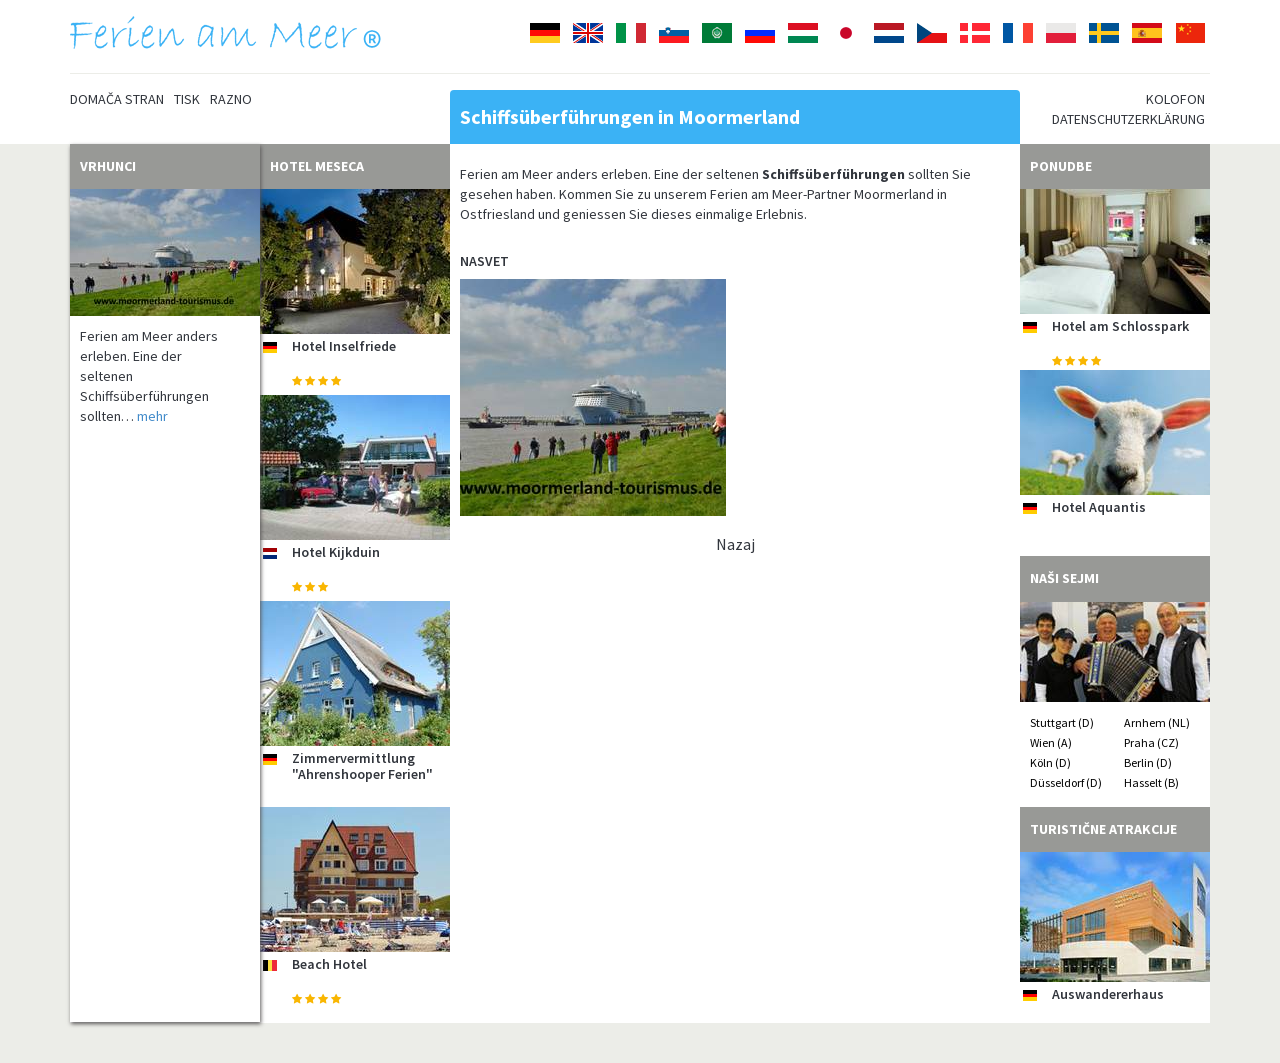 Image resolution: width=1280 pixels, height=1063 pixels. I want to click on Datenschutzerklärung, so click(1128, 119).